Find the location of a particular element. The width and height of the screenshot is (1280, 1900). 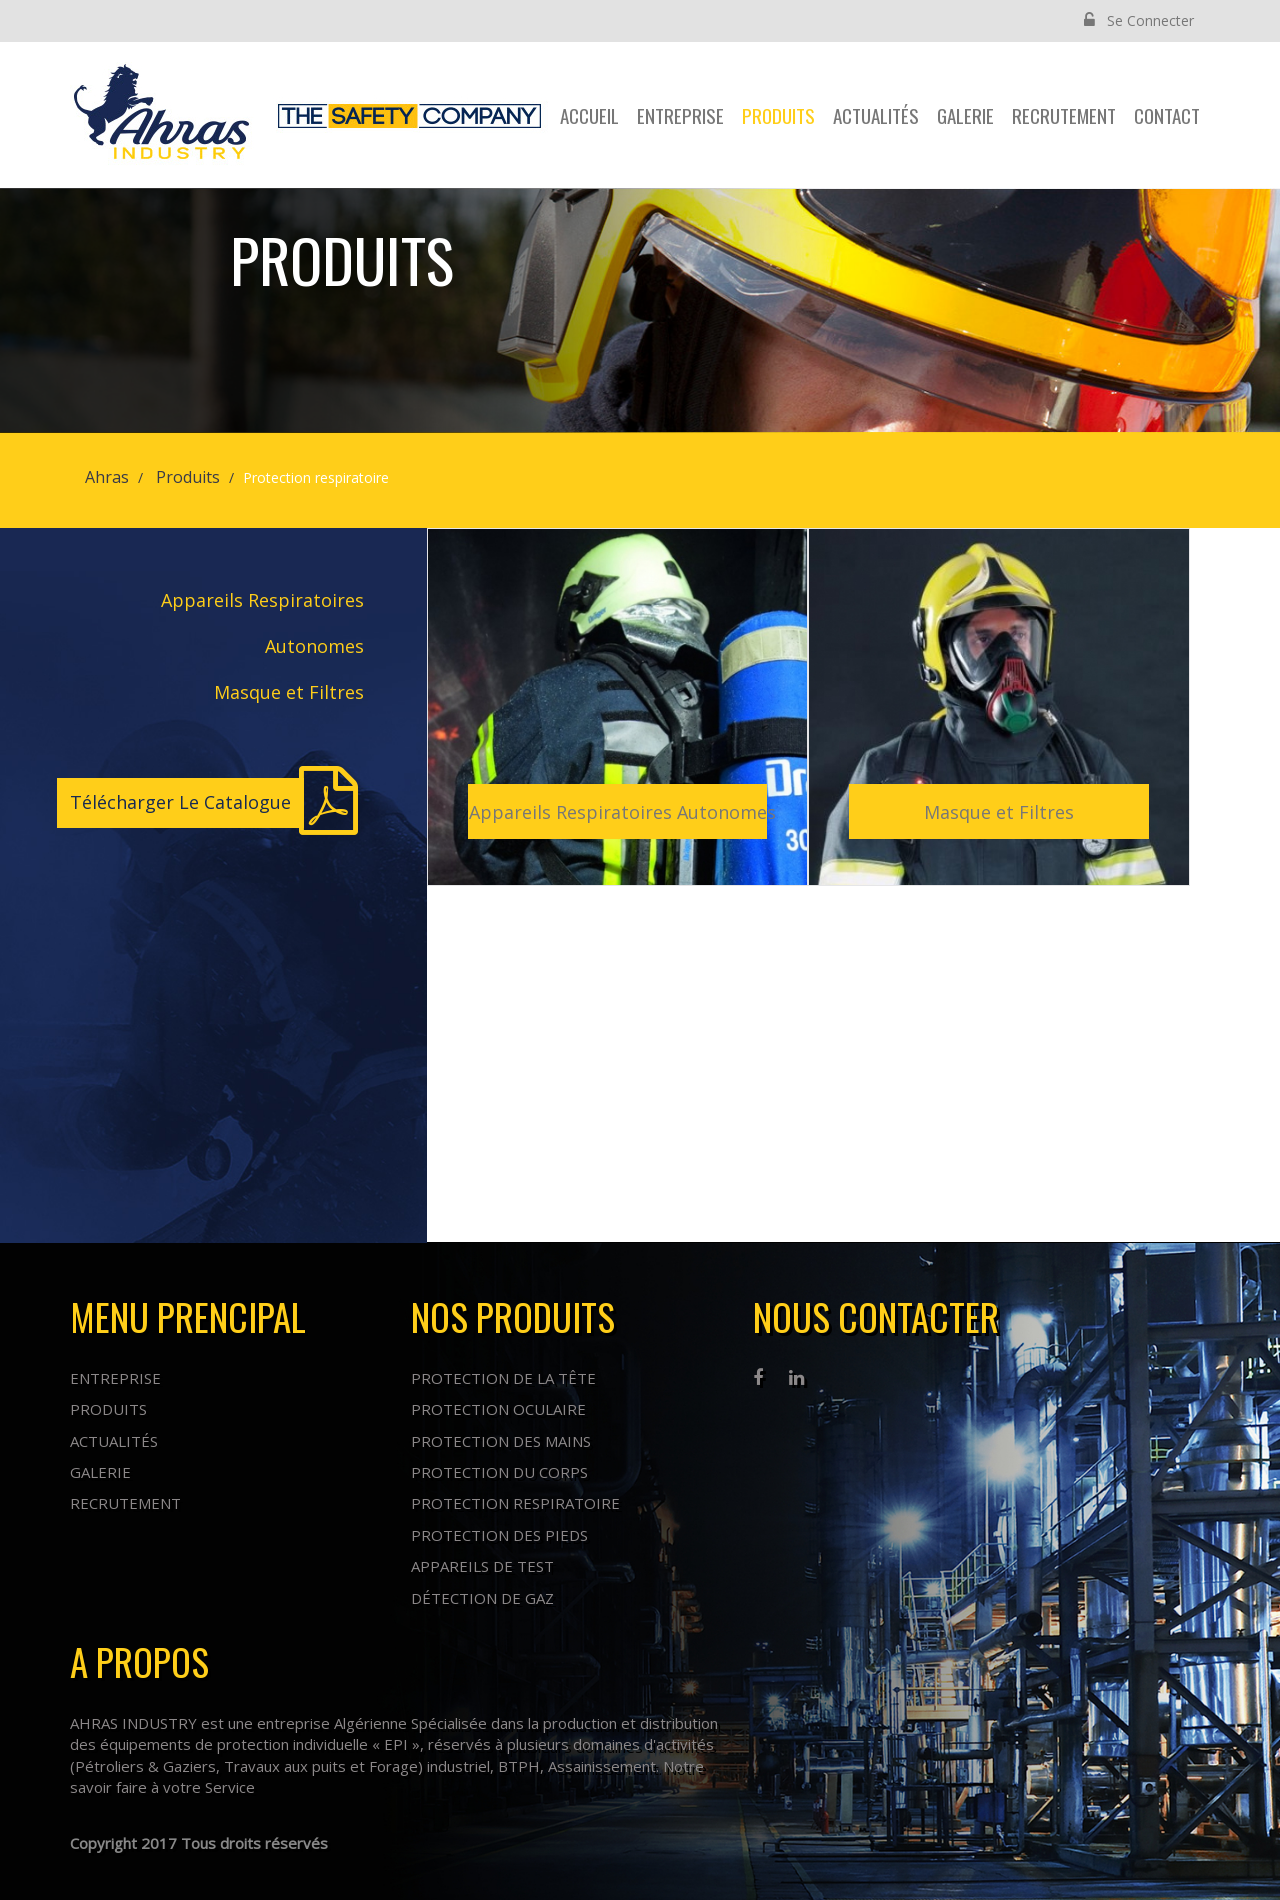

Ahras is located at coordinates (107, 477).